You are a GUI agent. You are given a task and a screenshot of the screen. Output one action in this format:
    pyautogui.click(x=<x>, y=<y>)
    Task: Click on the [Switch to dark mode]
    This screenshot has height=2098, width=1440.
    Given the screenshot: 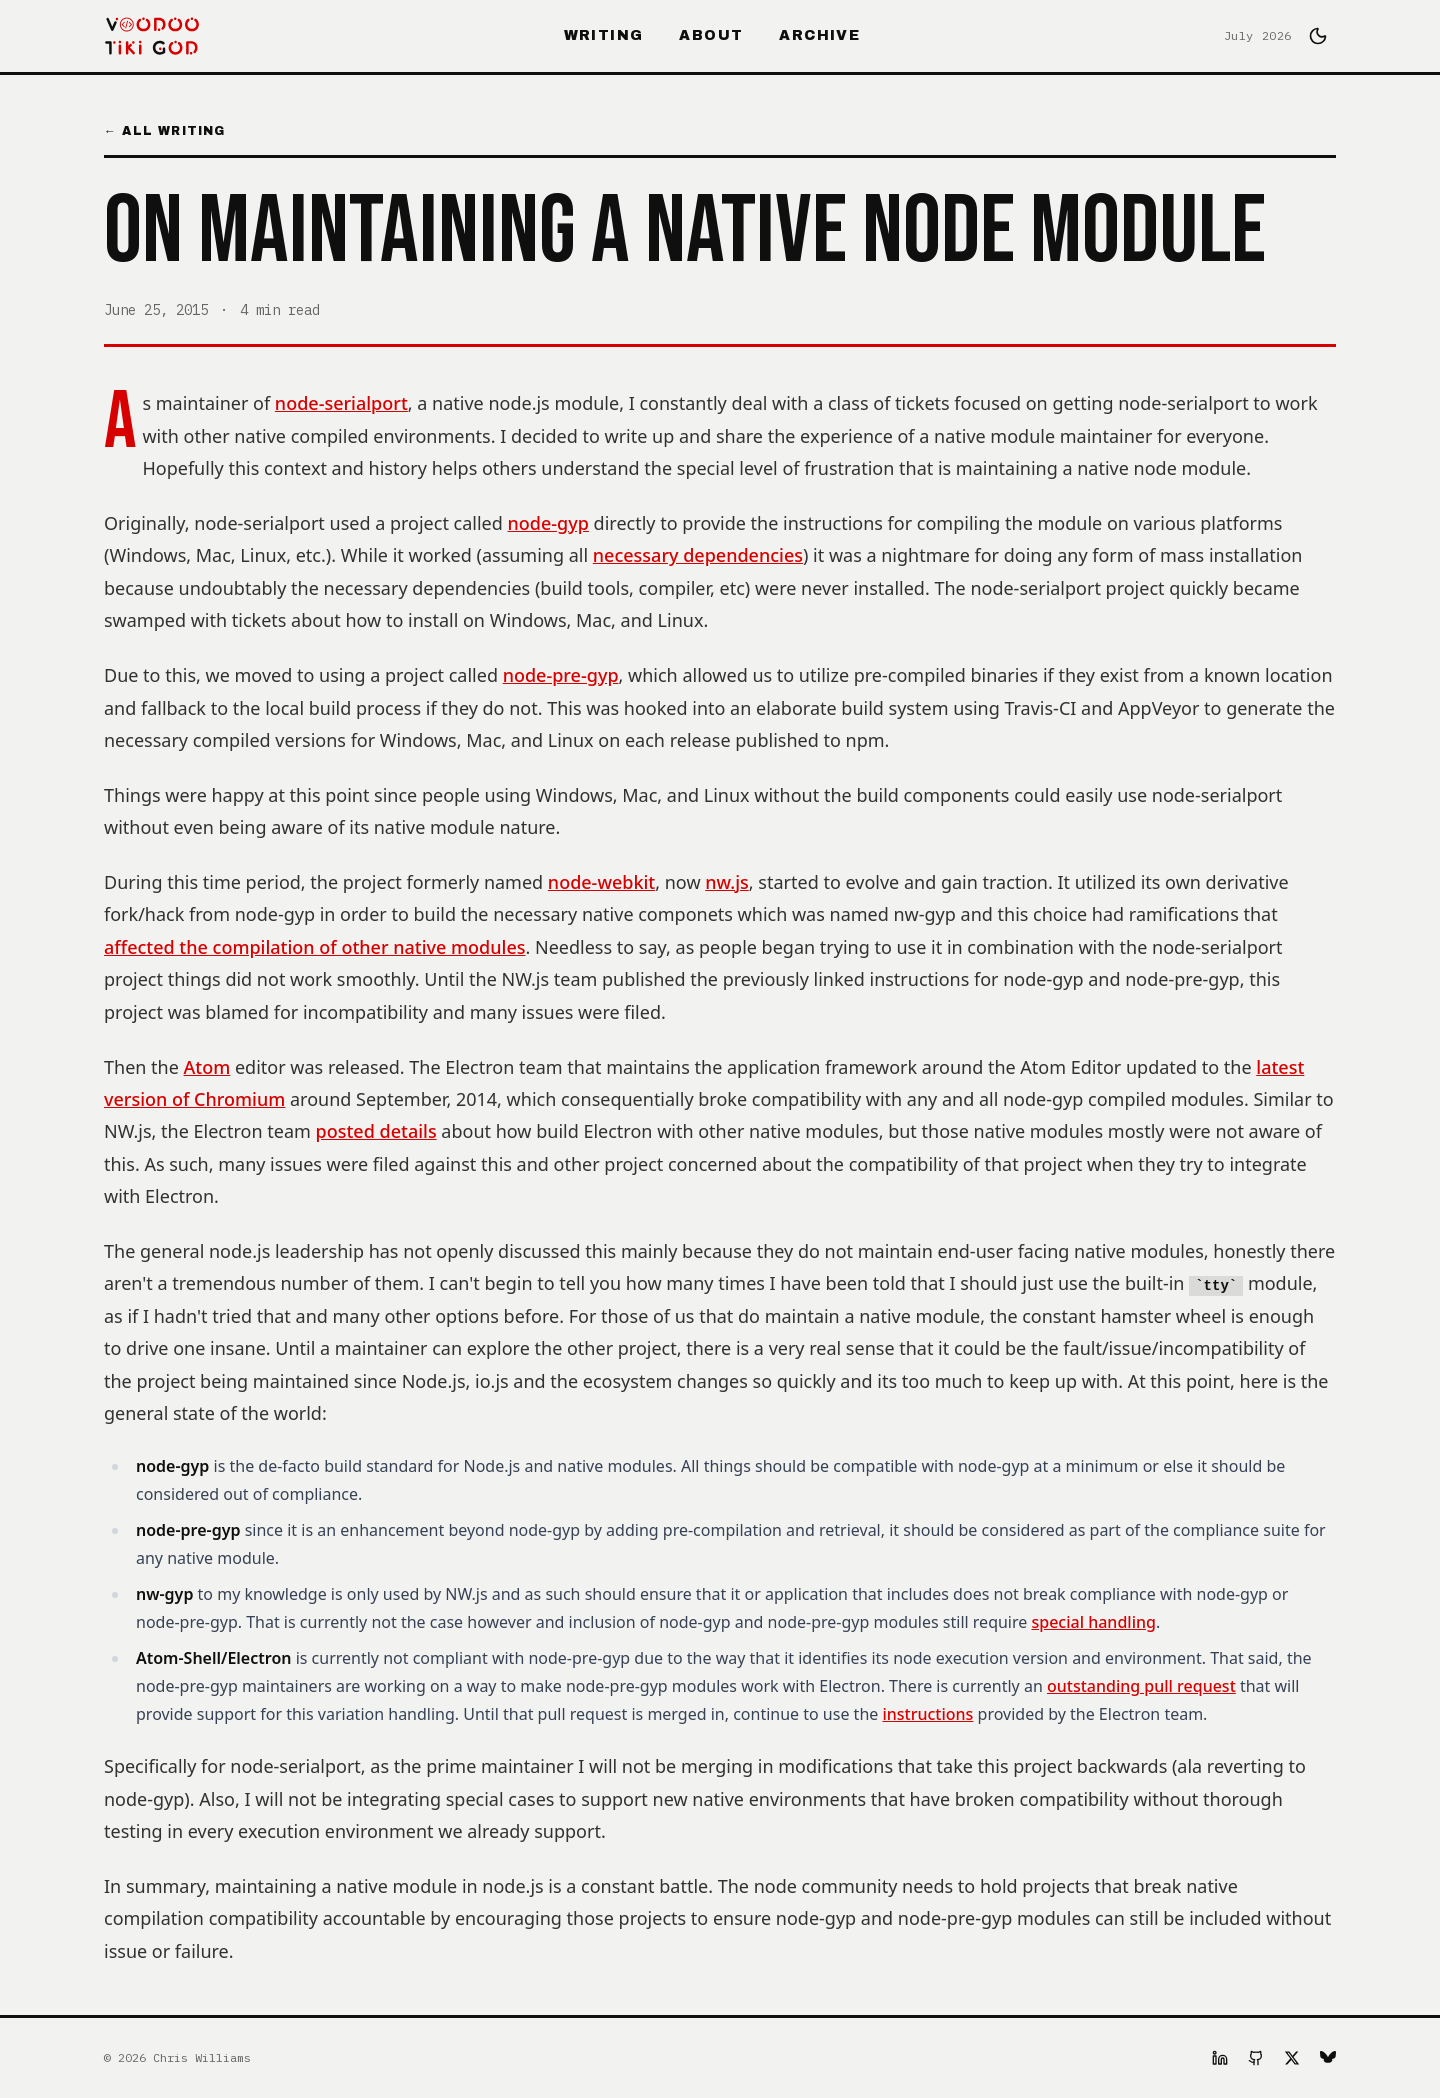 What is the action you would take?
    pyautogui.click(x=1318, y=36)
    